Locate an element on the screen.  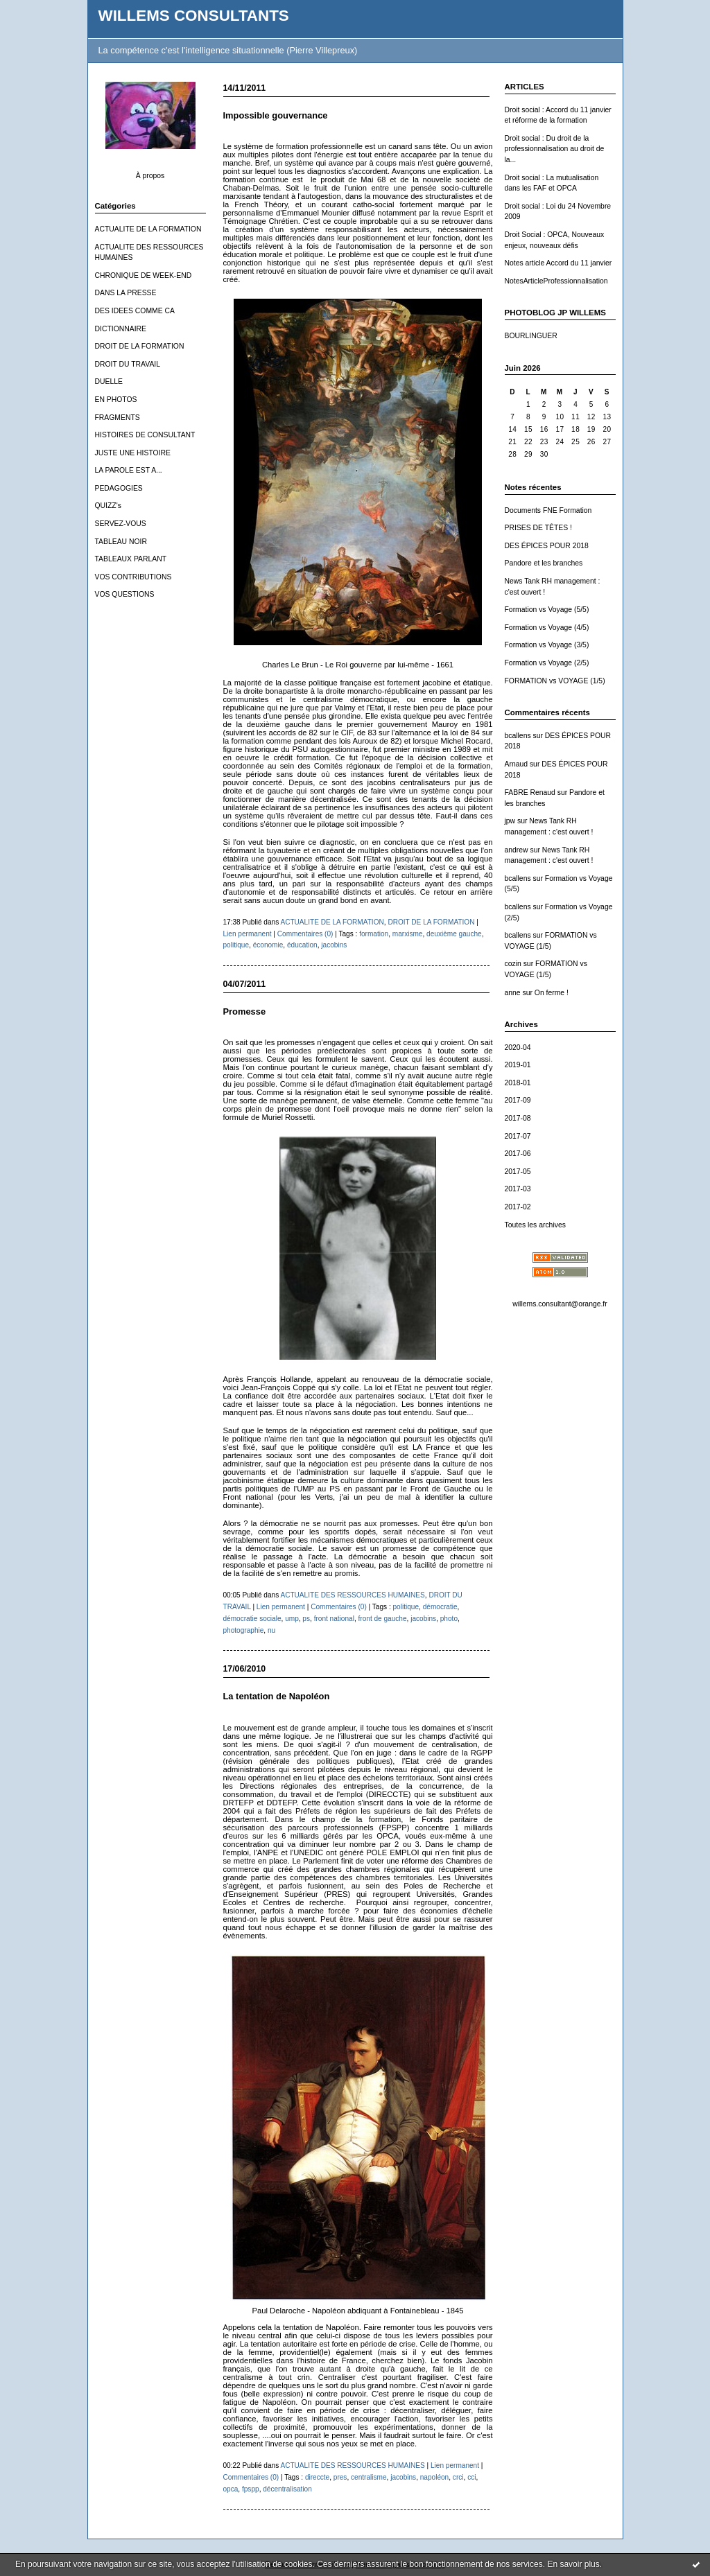
Formation vs Voyage (3/5) is located at coordinates (547, 645).